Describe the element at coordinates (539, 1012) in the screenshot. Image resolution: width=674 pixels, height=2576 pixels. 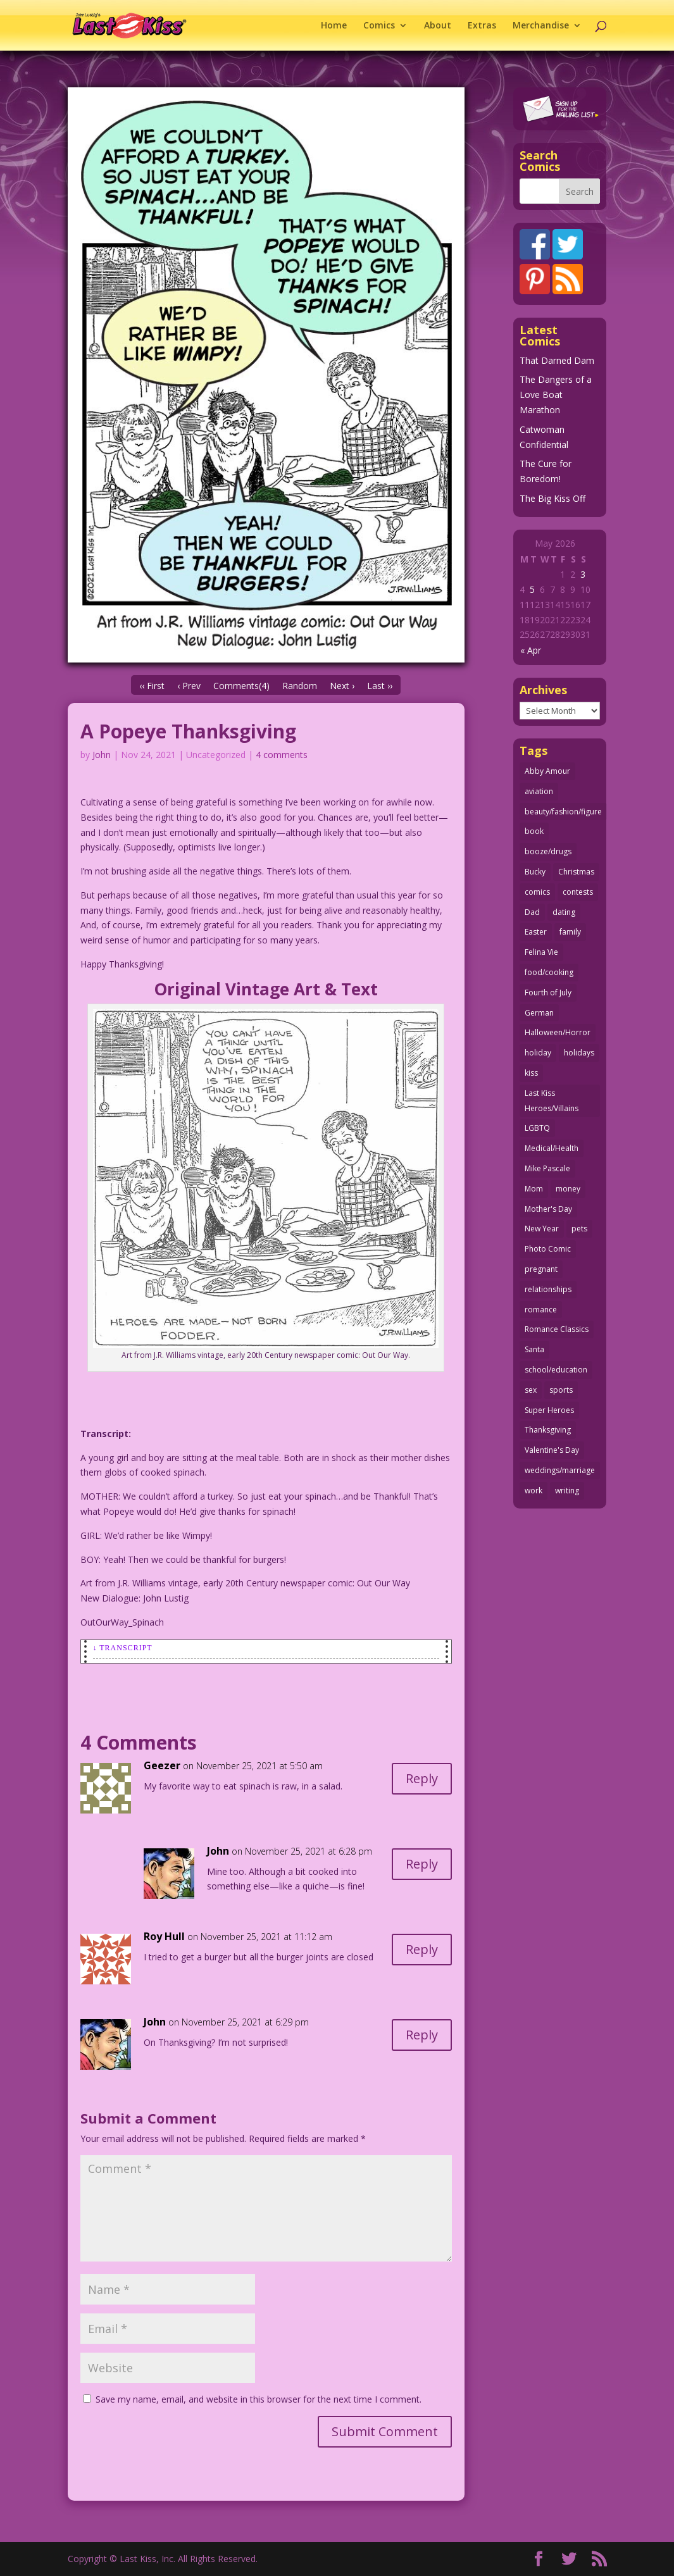
I see `German [German (42 items)]` at that location.